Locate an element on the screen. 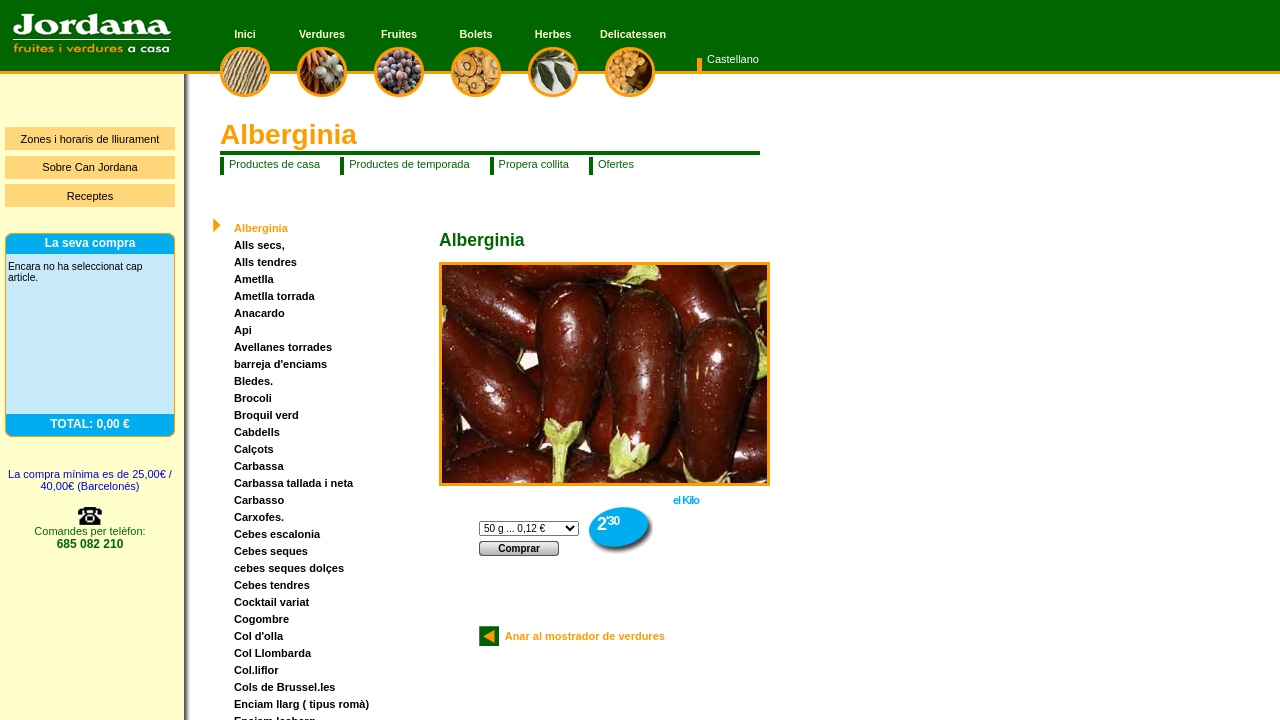 The image size is (1280, 720). Cebes seques is located at coordinates (271, 551).